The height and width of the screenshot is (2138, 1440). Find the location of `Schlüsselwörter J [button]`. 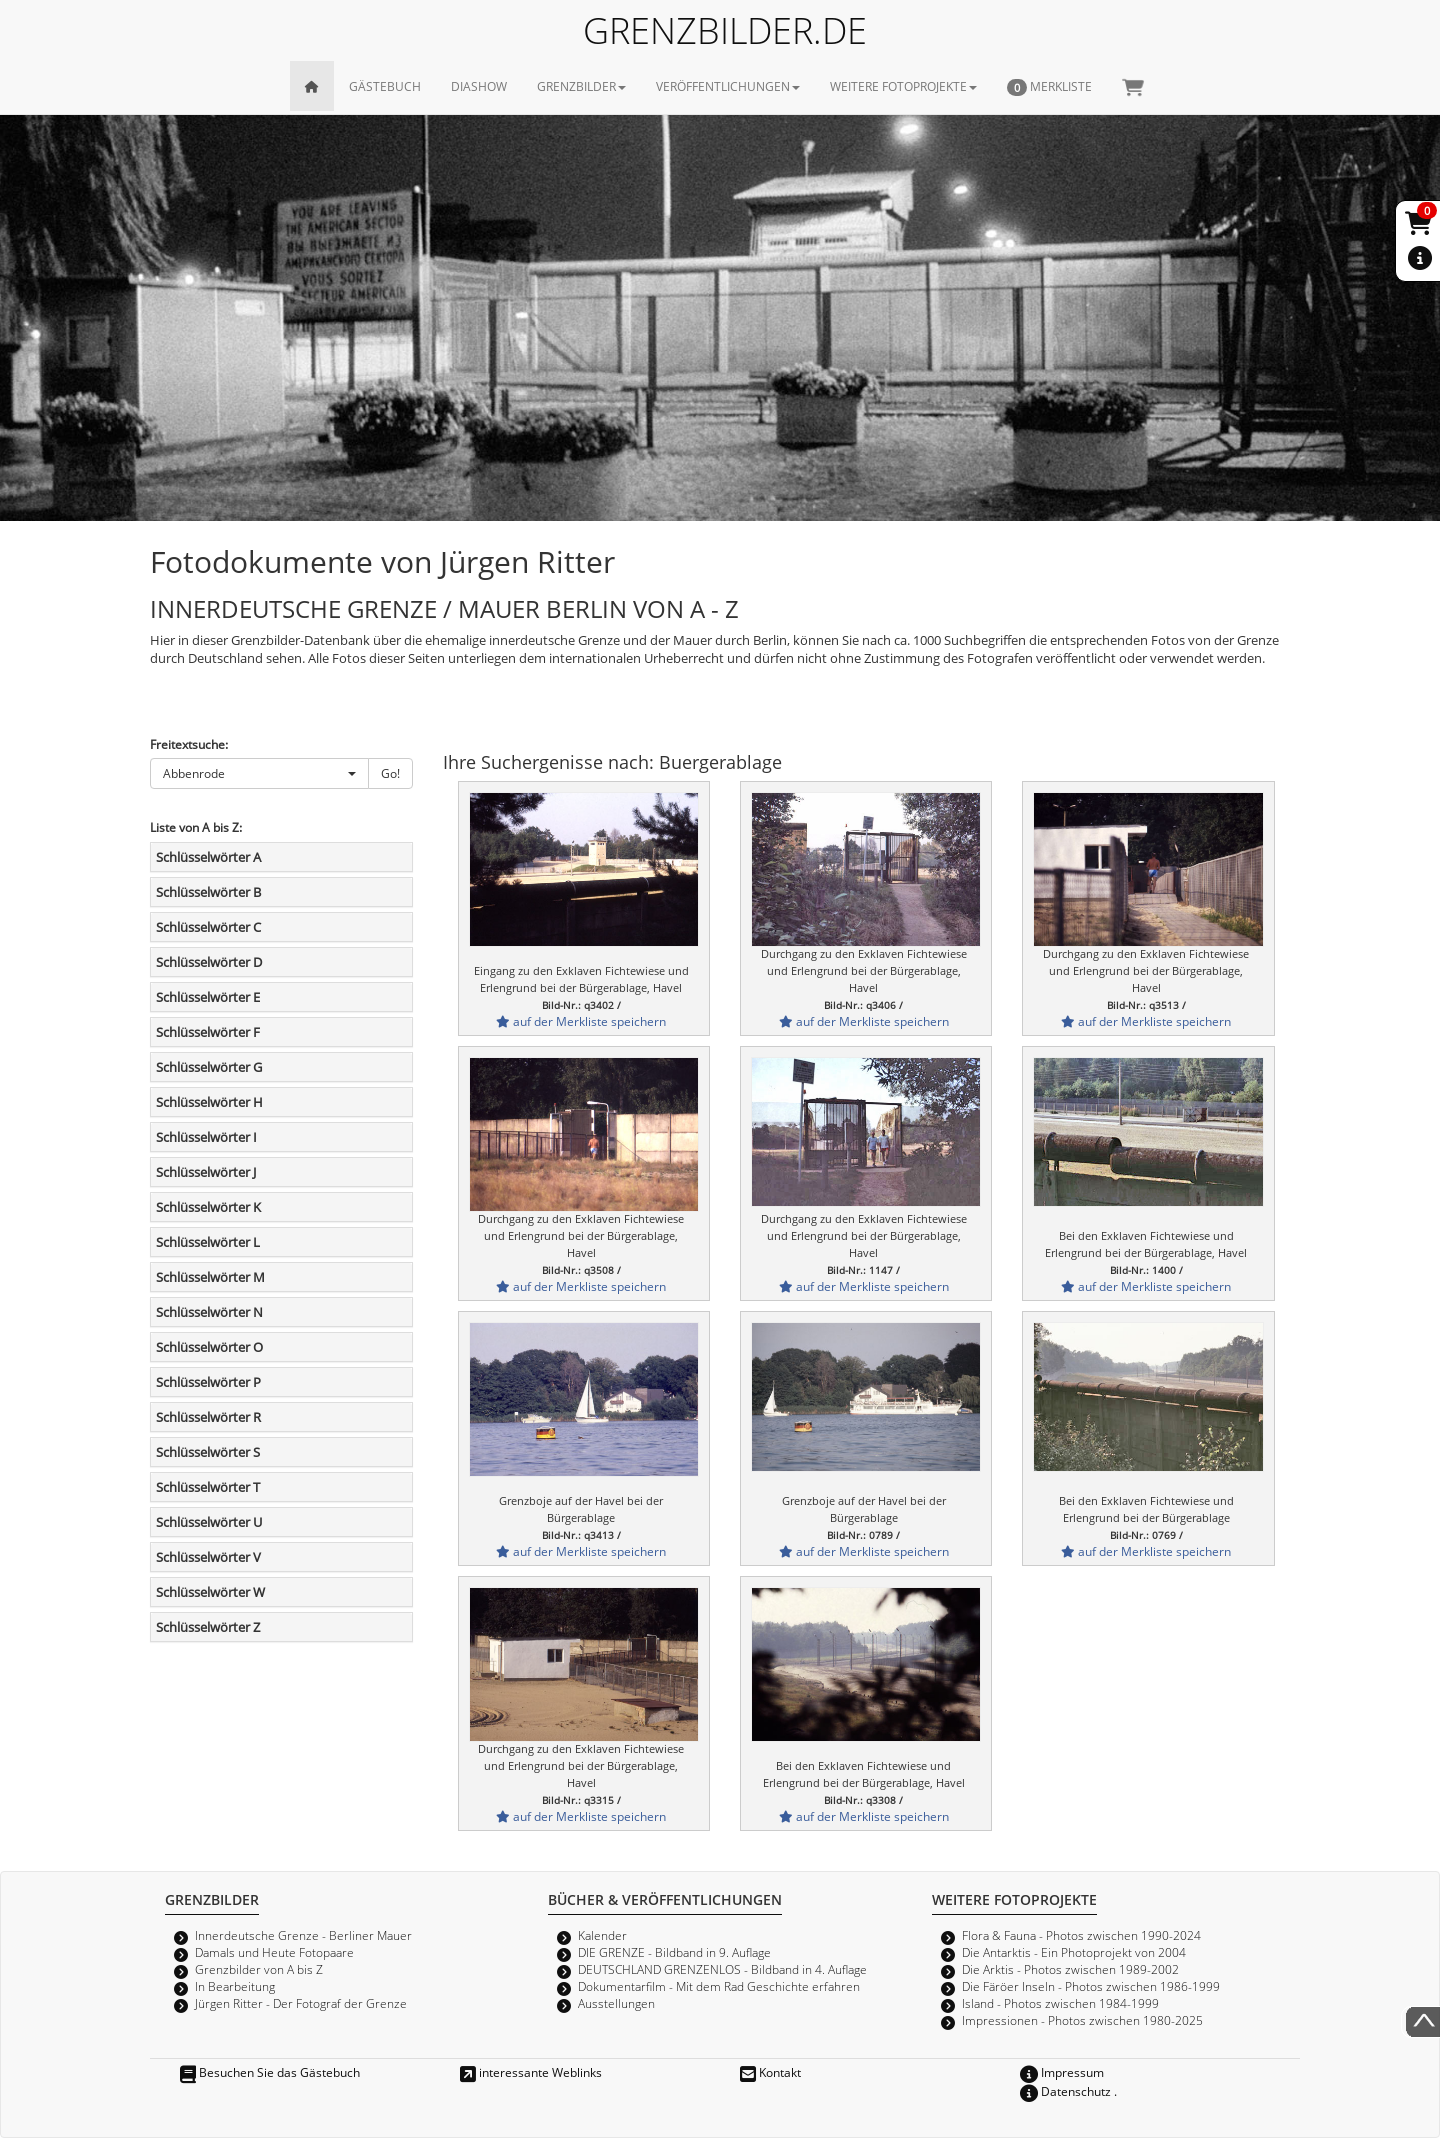

Schlüsselwörter J [button] is located at coordinates (206, 1172).